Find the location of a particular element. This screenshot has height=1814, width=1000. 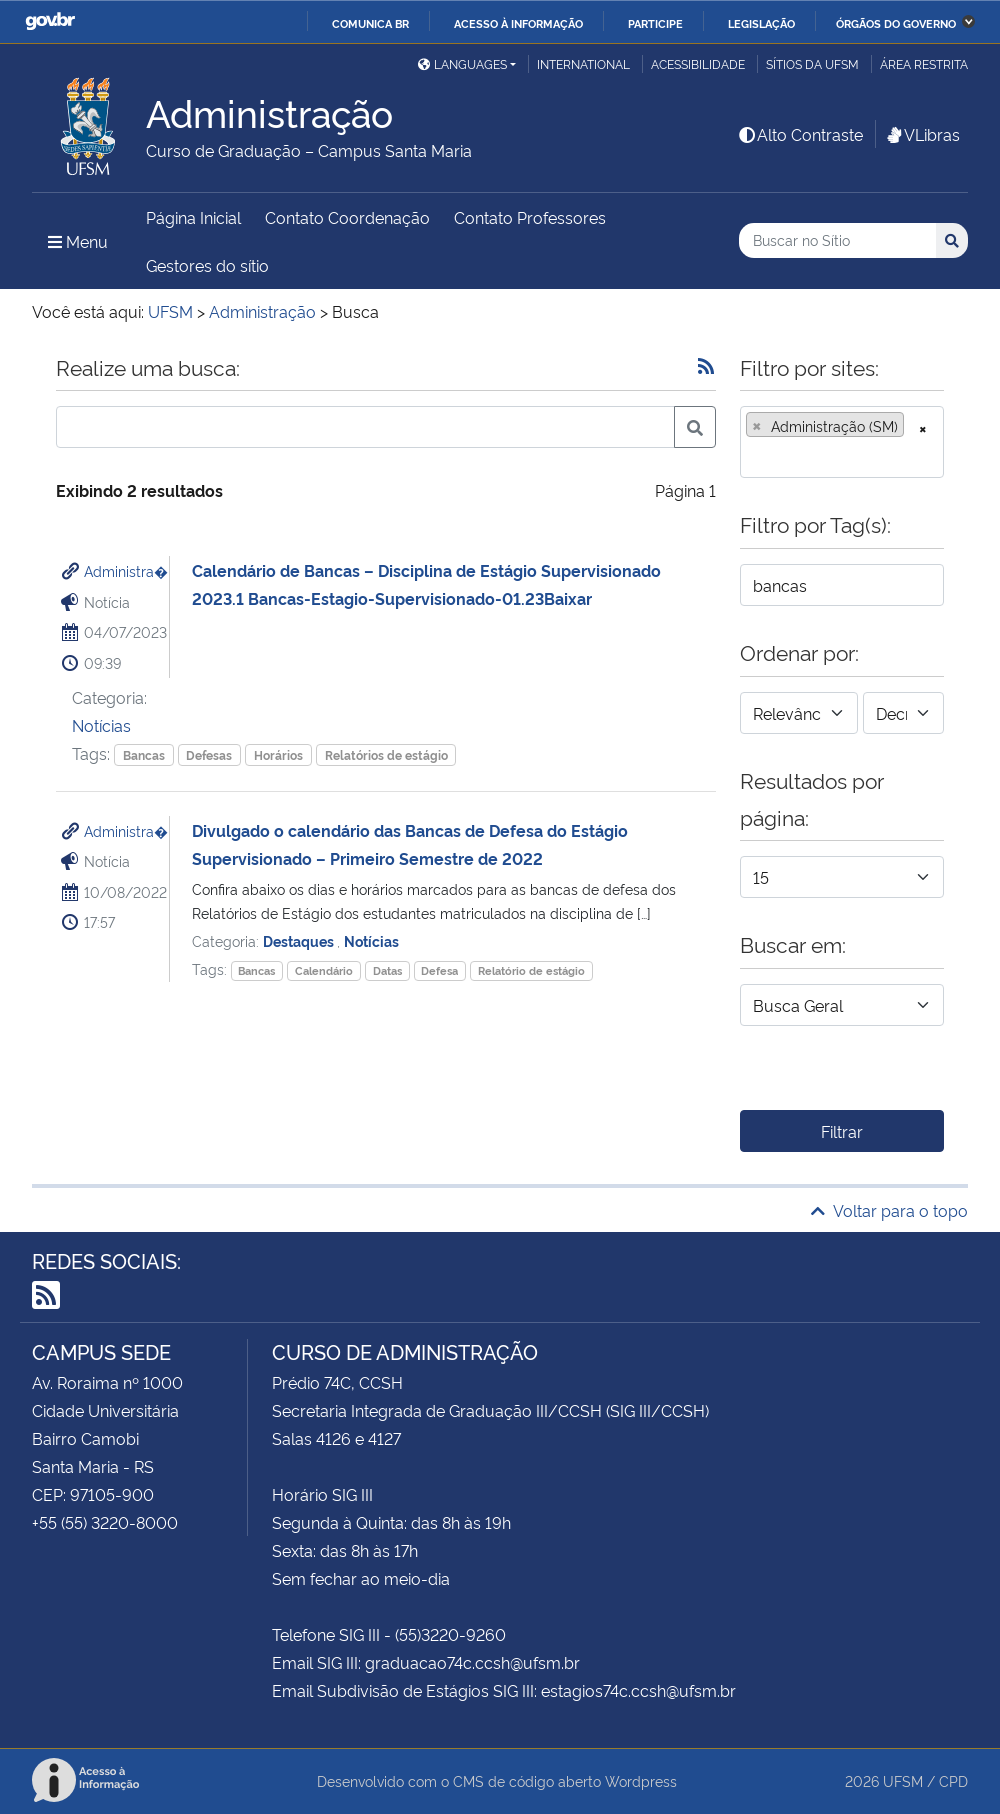

Administra� is located at coordinates (126, 570).